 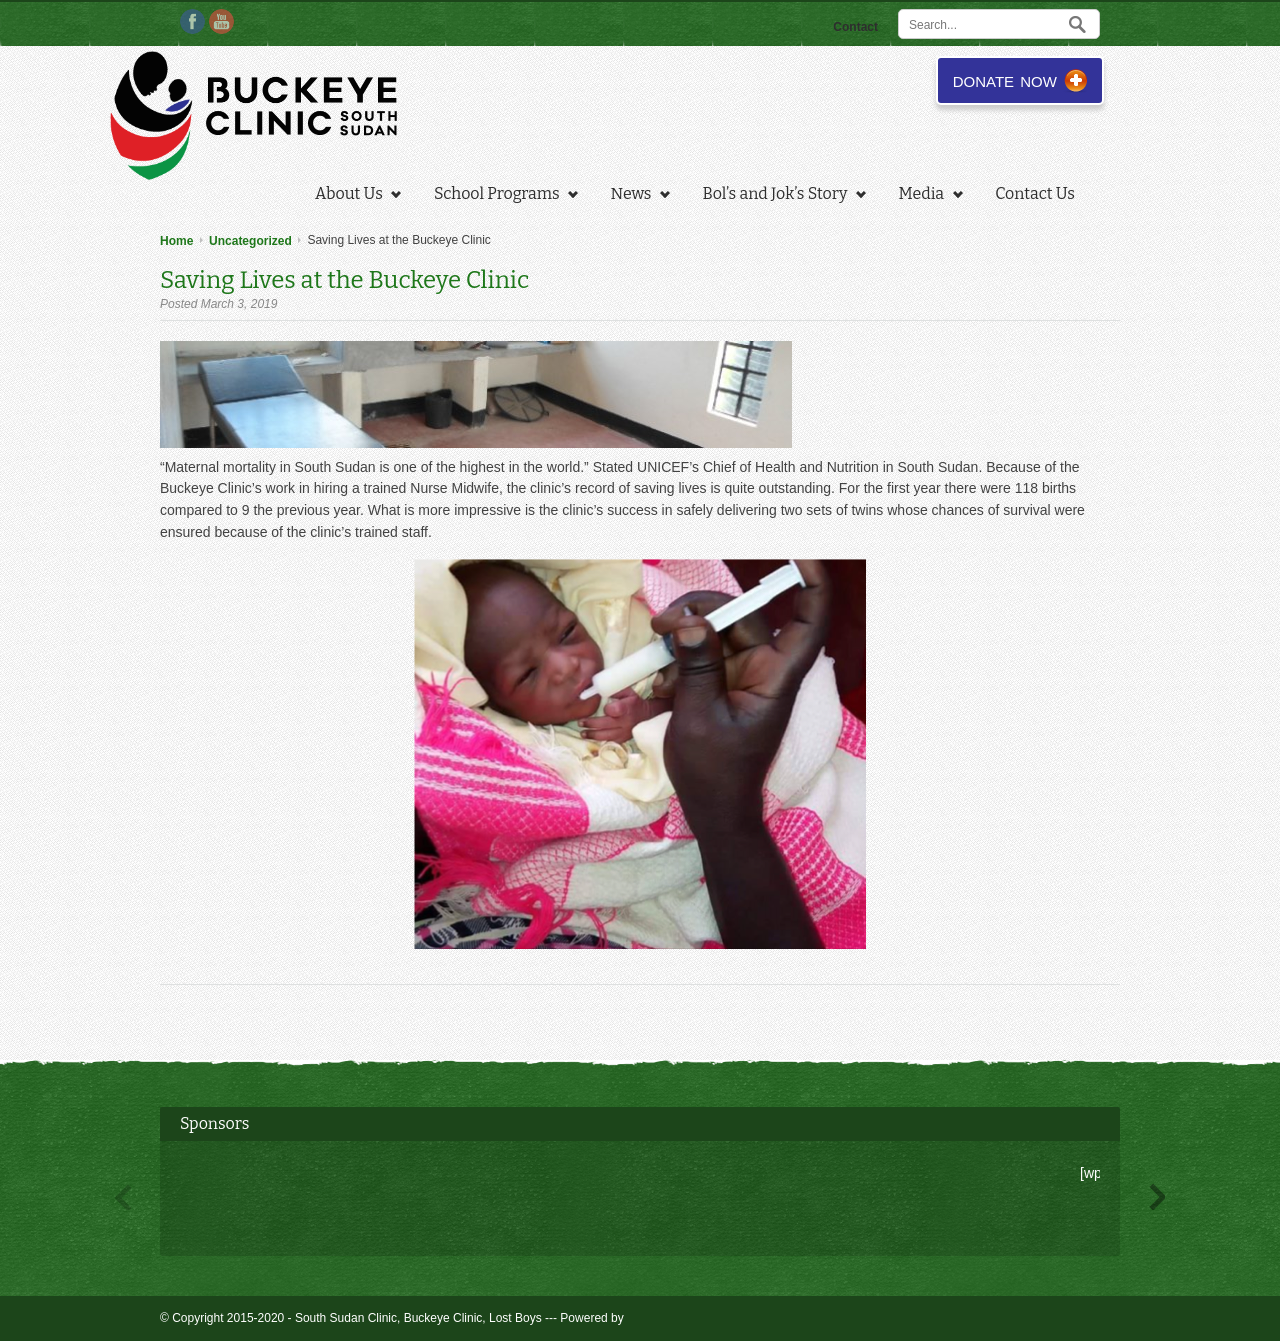 I want to click on Bol’s and Jok’s Story, so click(x=779, y=196).